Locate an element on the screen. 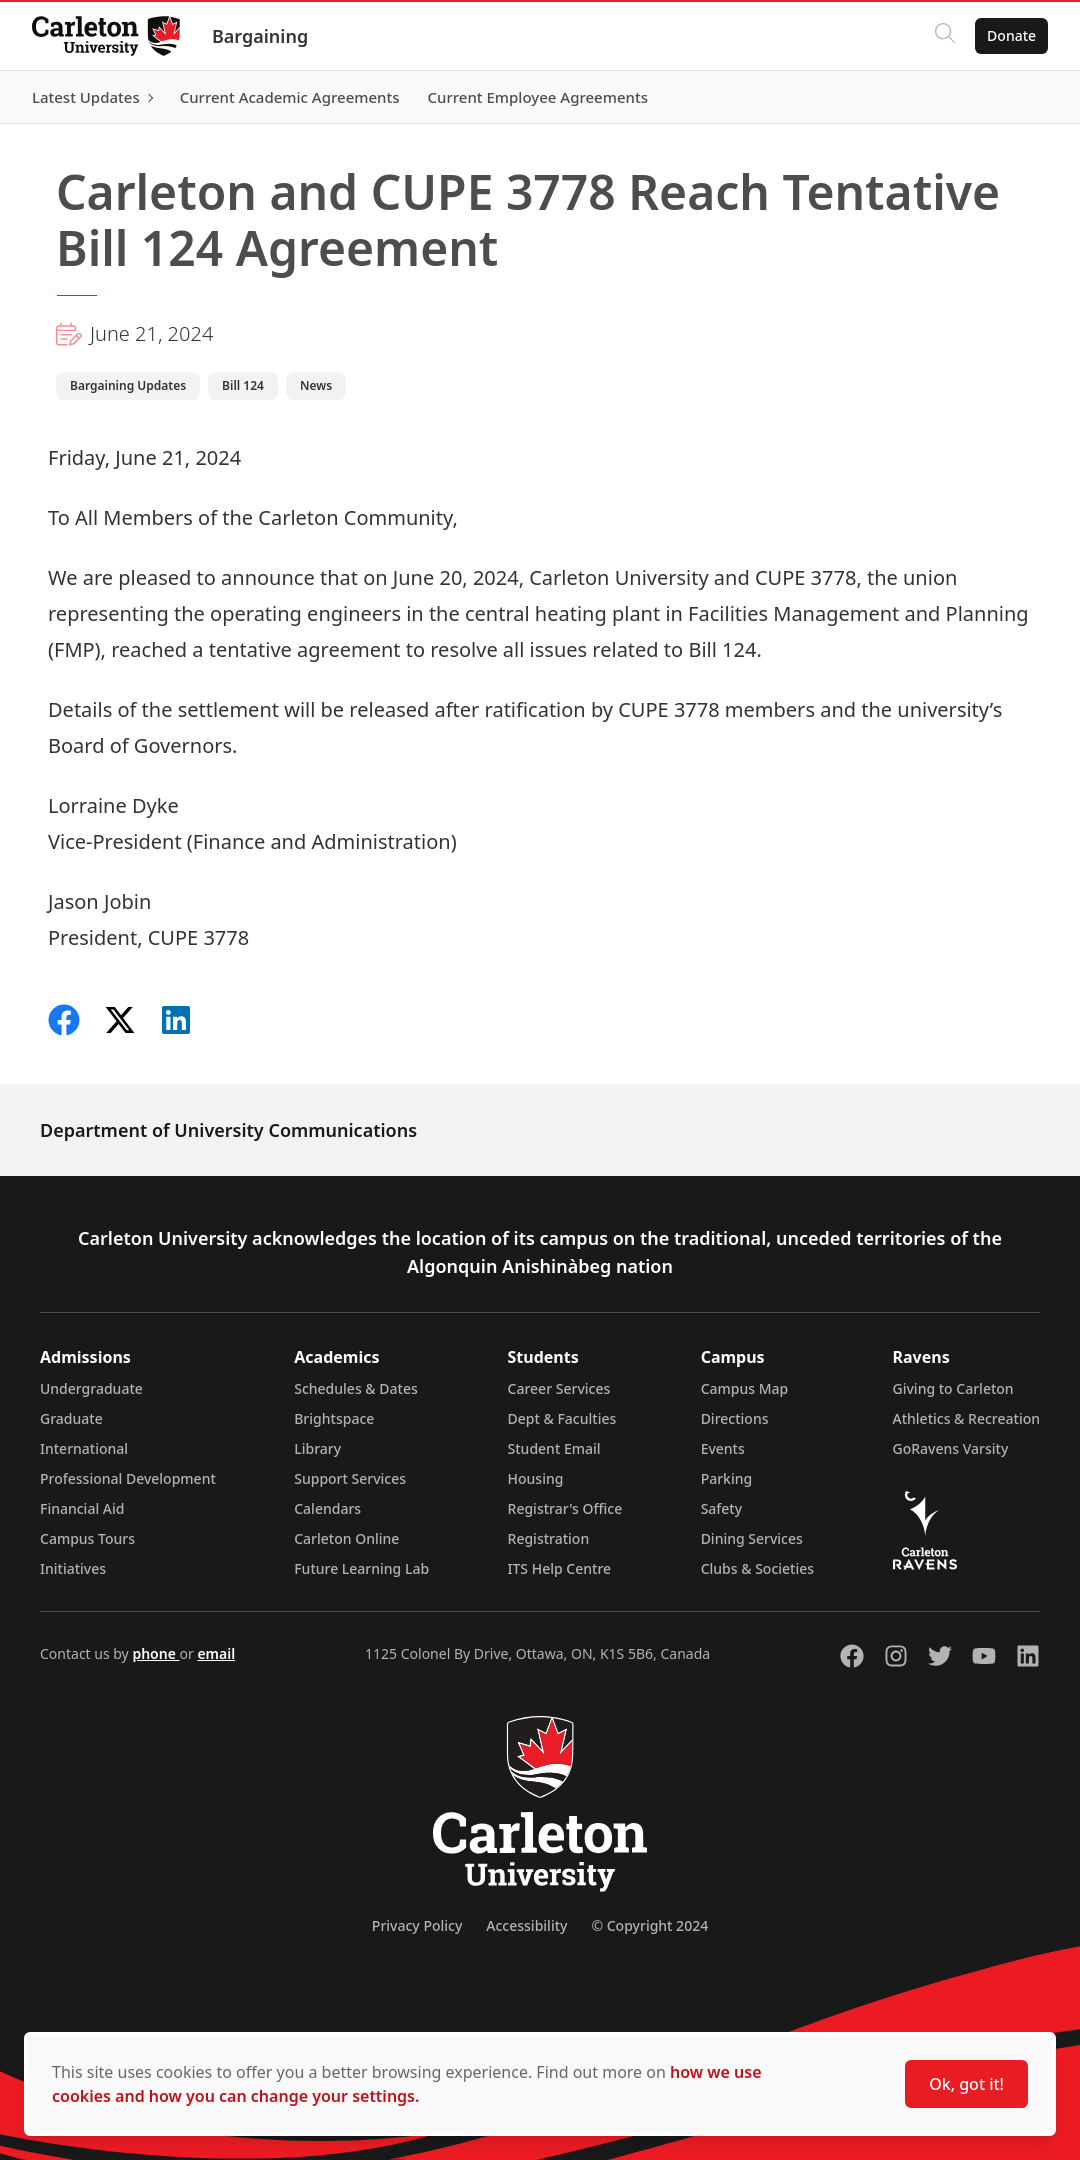 Image resolution: width=1080 pixels, height=2160 pixels. Athletics & Recreation is located at coordinates (966, 1418).